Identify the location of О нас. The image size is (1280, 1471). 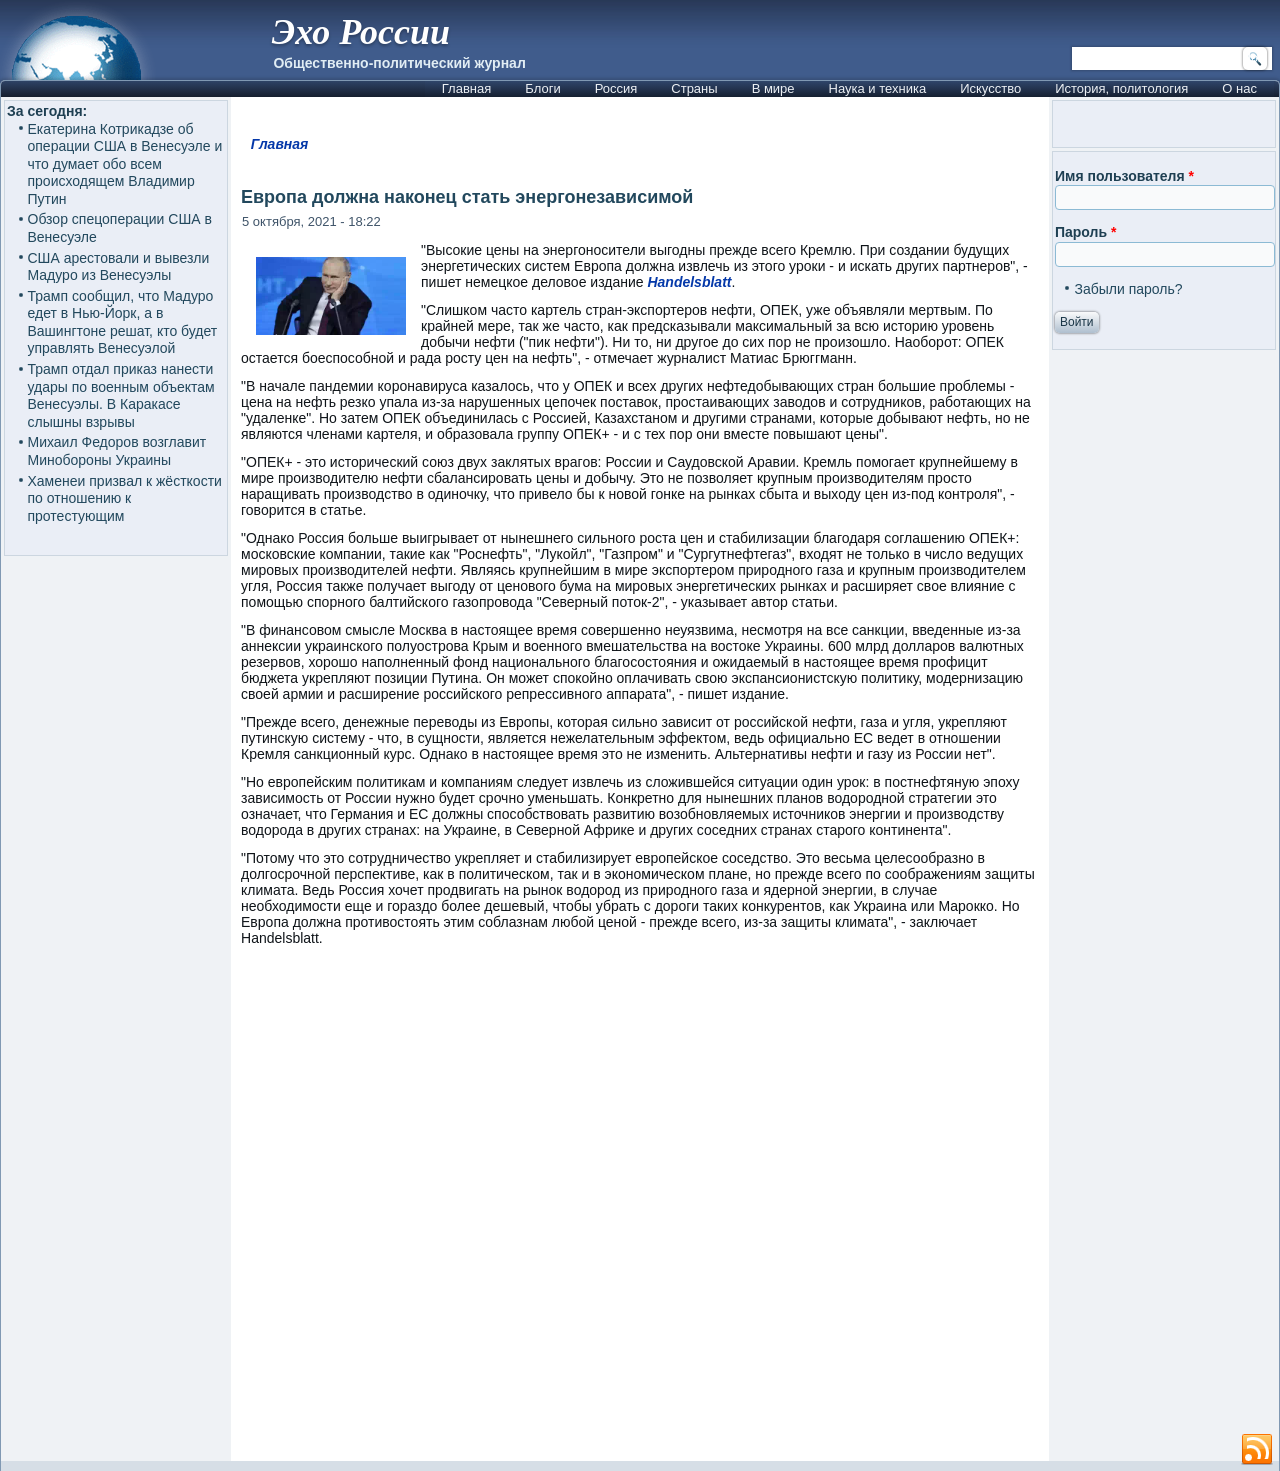
(1239, 88).